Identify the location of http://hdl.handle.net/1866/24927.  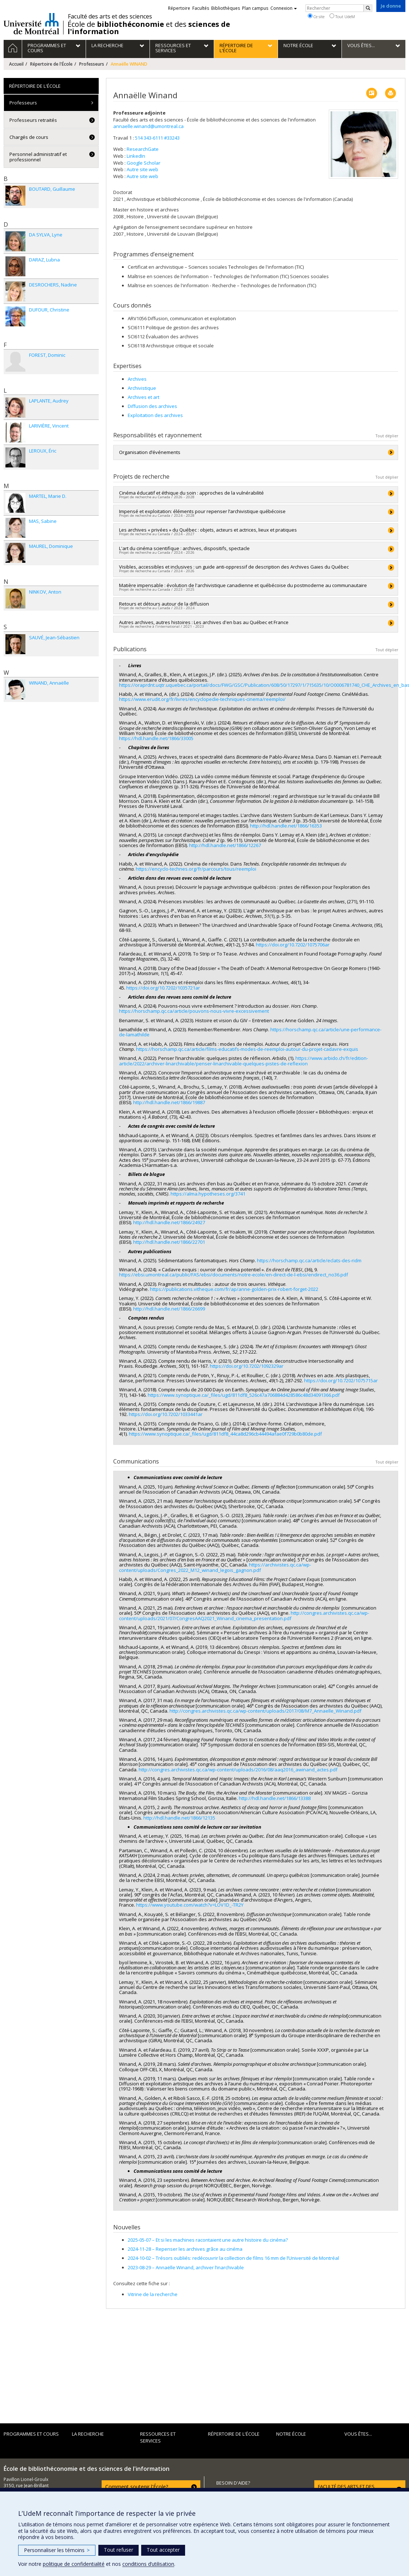
(169, 1222).